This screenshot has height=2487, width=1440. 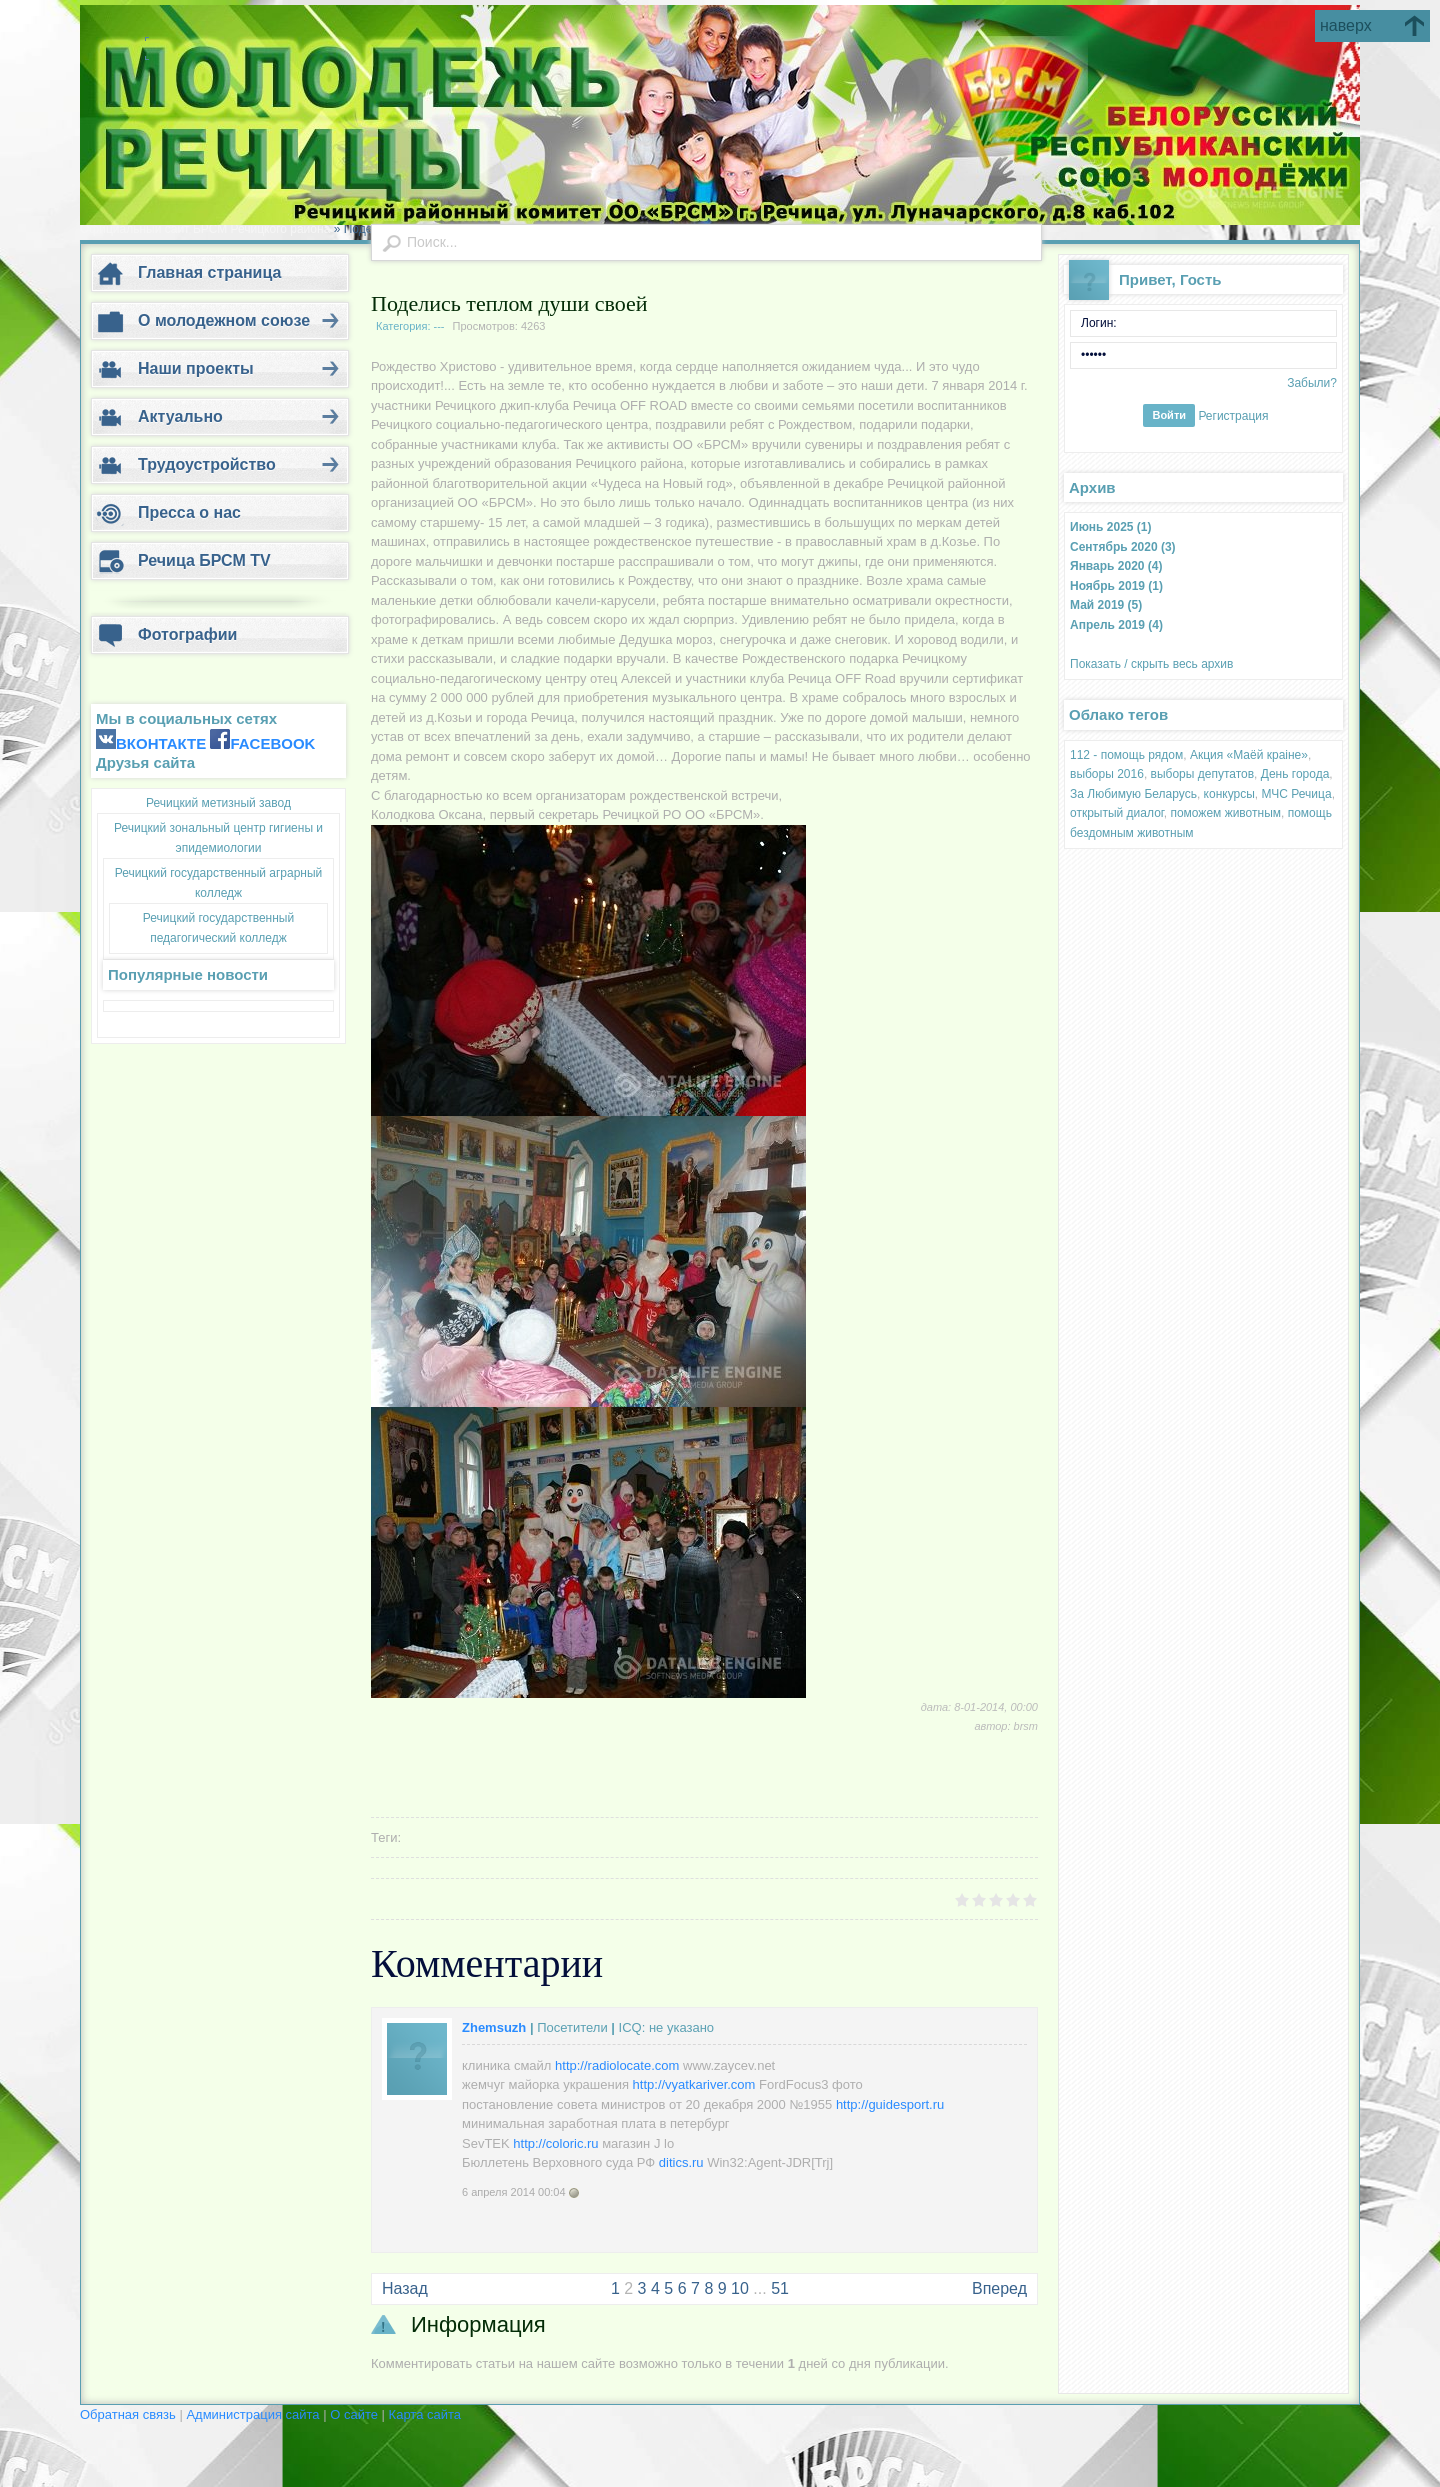 What do you see at coordinates (161, 743) in the screenshot?
I see `ВКОНТАКТЕ` at bounding box center [161, 743].